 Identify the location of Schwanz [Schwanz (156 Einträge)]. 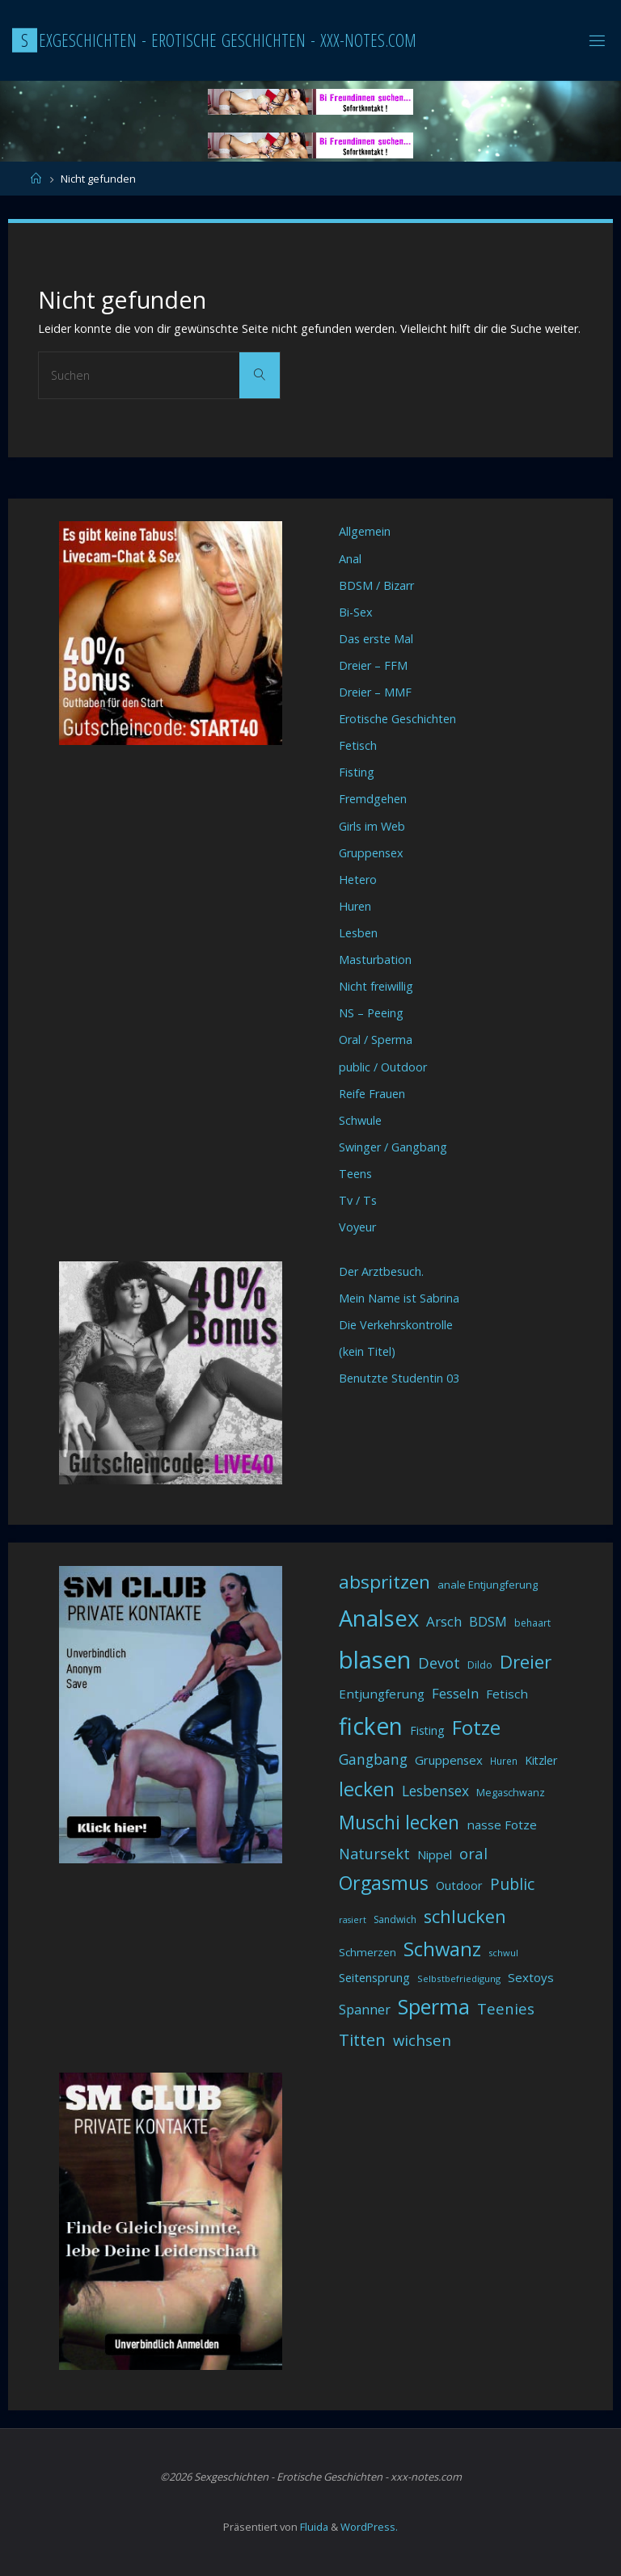
(442, 1949).